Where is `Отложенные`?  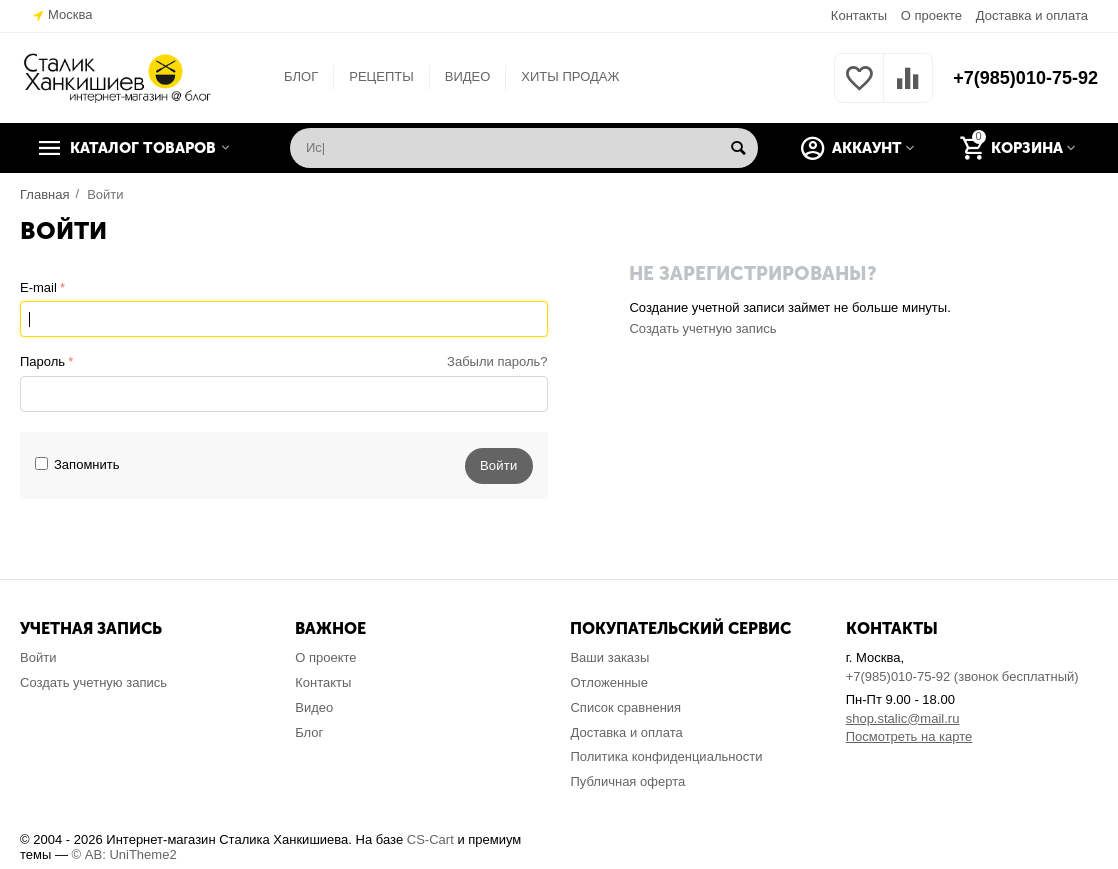
Отложенные is located at coordinates (609, 682).